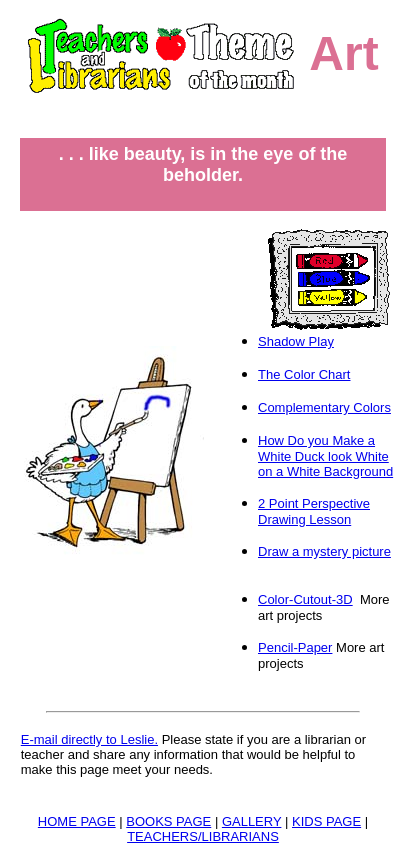  What do you see at coordinates (168, 821) in the screenshot?
I see `BOOKS PAGE` at bounding box center [168, 821].